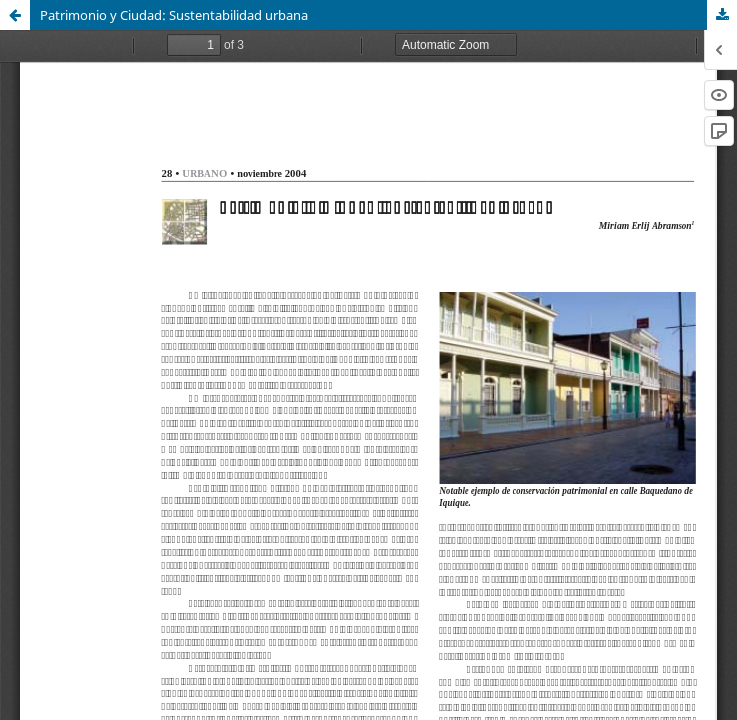 The width and height of the screenshot is (737, 720). I want to click on Patrimonio y Ciudad: Sustentabilidad urbana, so click(174, 15).